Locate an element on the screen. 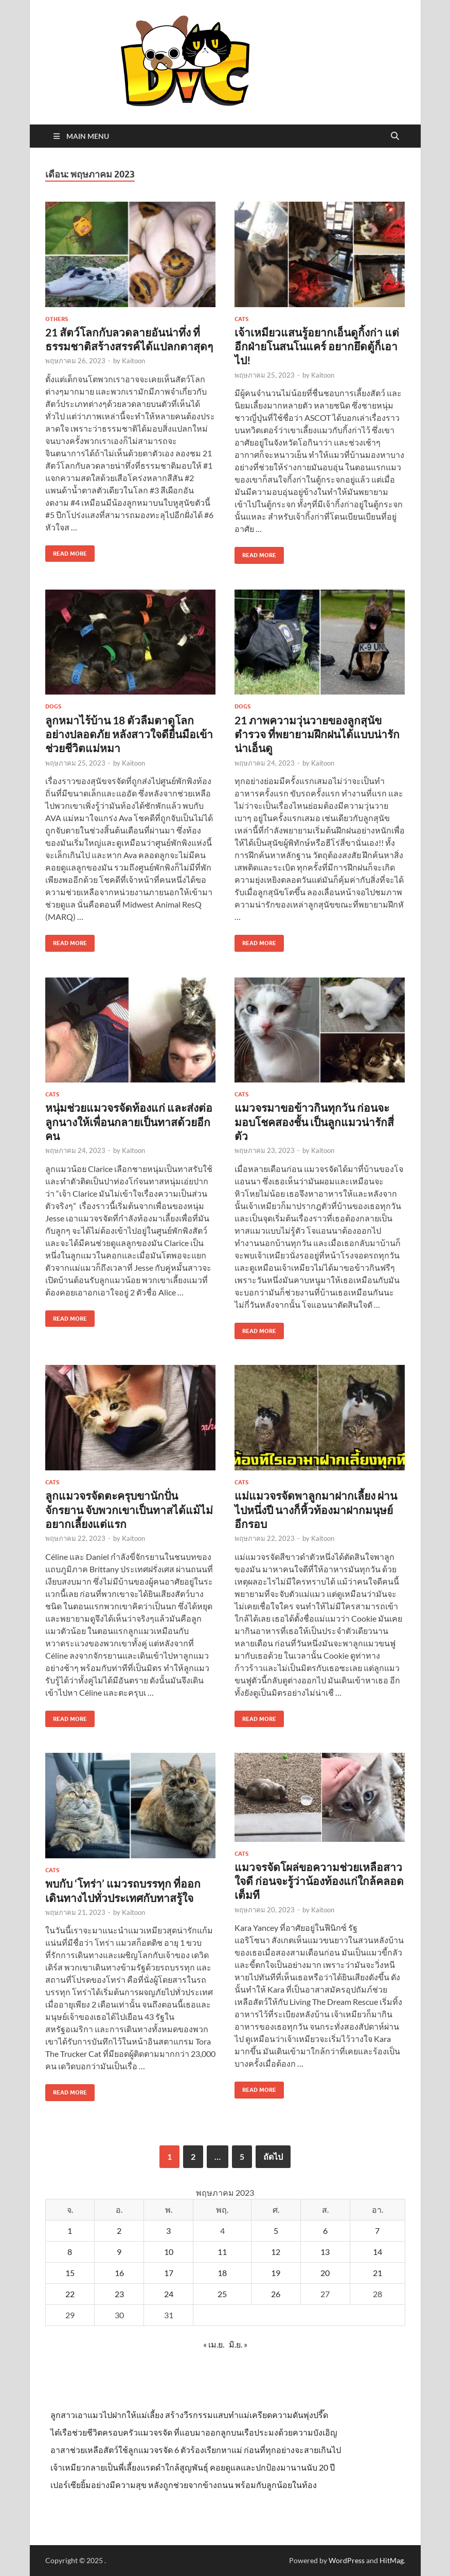 This screenshot has width=450, height=2576. 21 ภาพความวุ่นวายของลูกสุนัขตำรวจ ที่พยายามฝึกฝนได้แบบน่ารักน่าเอ็นดู is located at coordinates (317, 734).